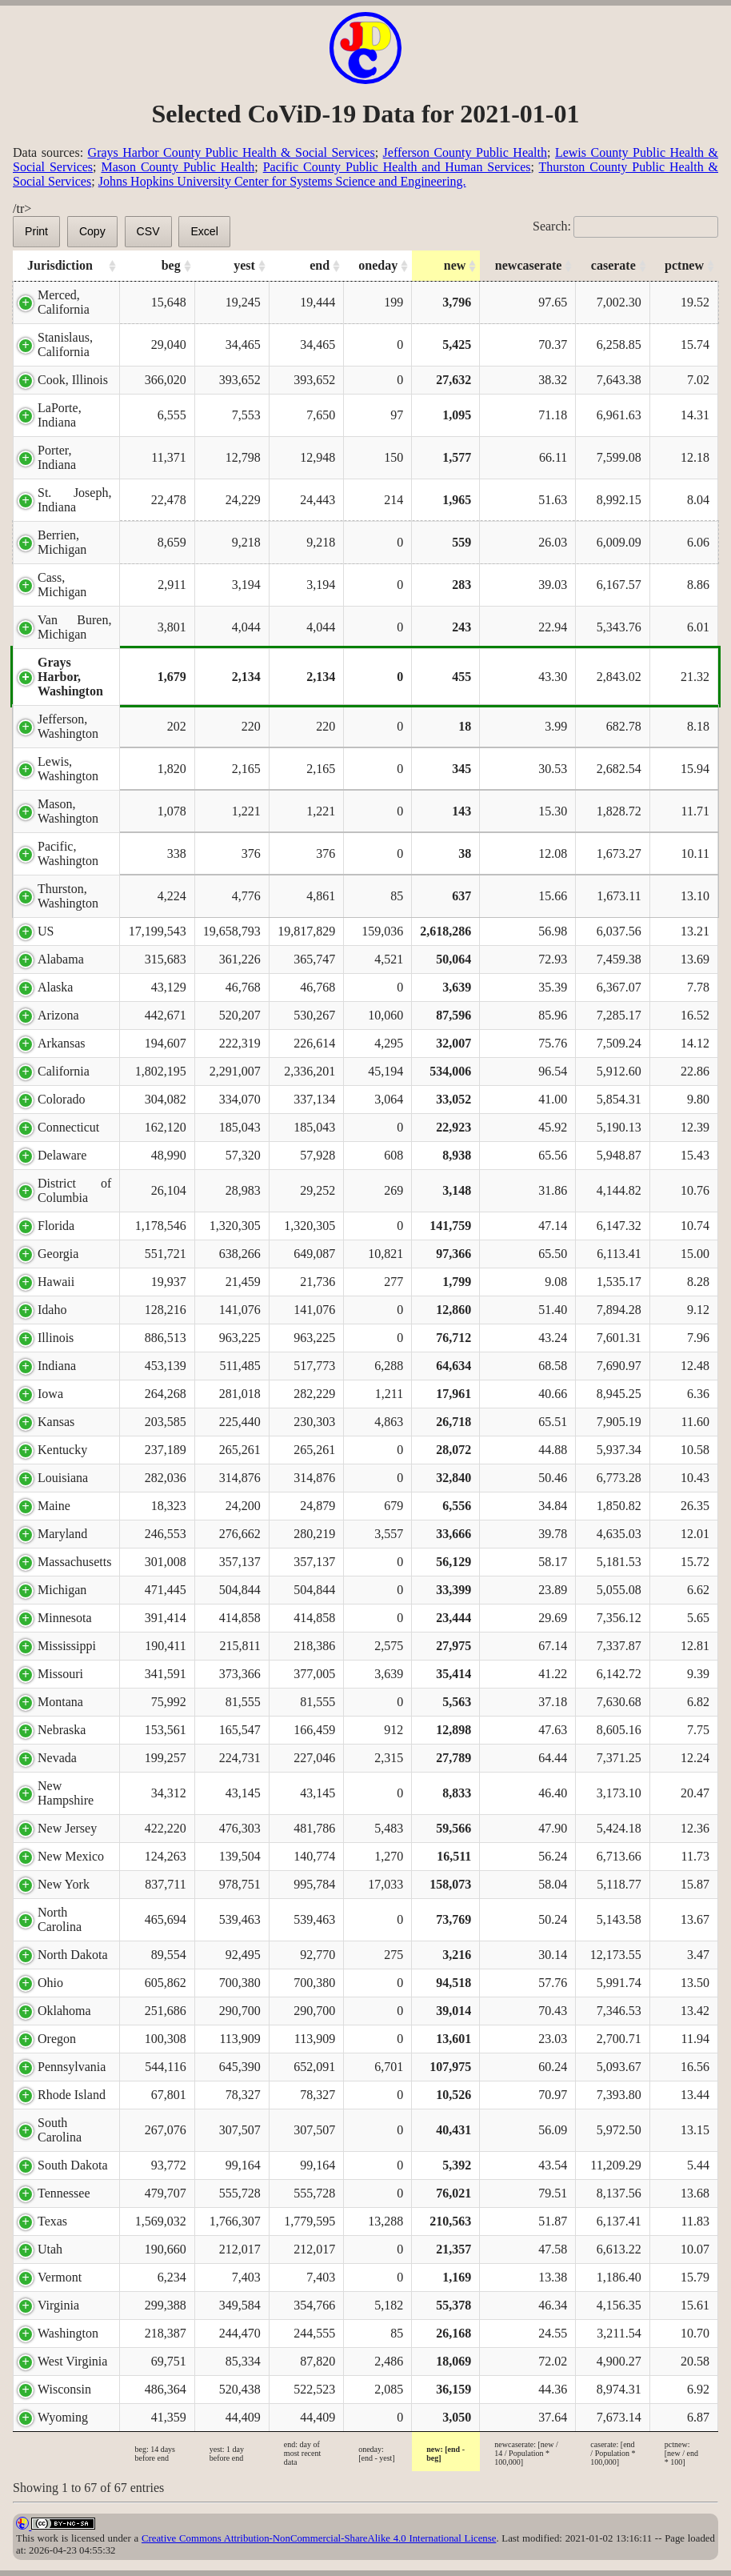 The width and height of the screenshot is (731, 2576). What do you see at coordinates (64, 2389) in the screenshot?
I see `Wisconsin` at bounding box center [64, 2389].